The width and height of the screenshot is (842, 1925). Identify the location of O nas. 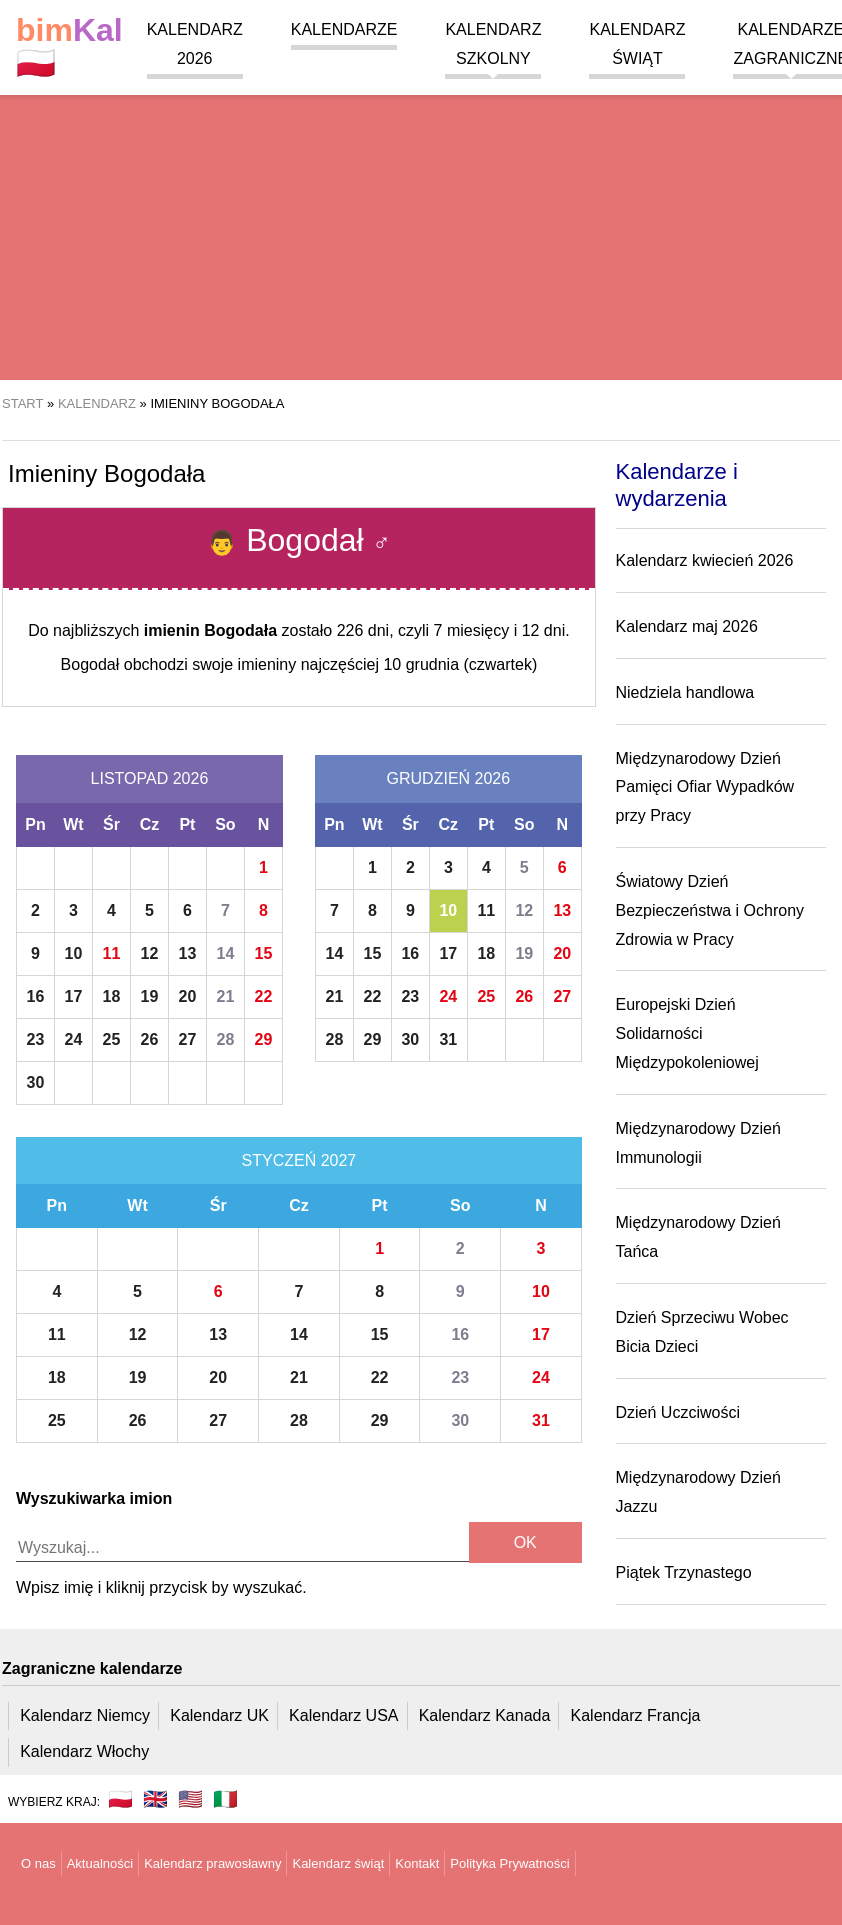
(38, 1863).